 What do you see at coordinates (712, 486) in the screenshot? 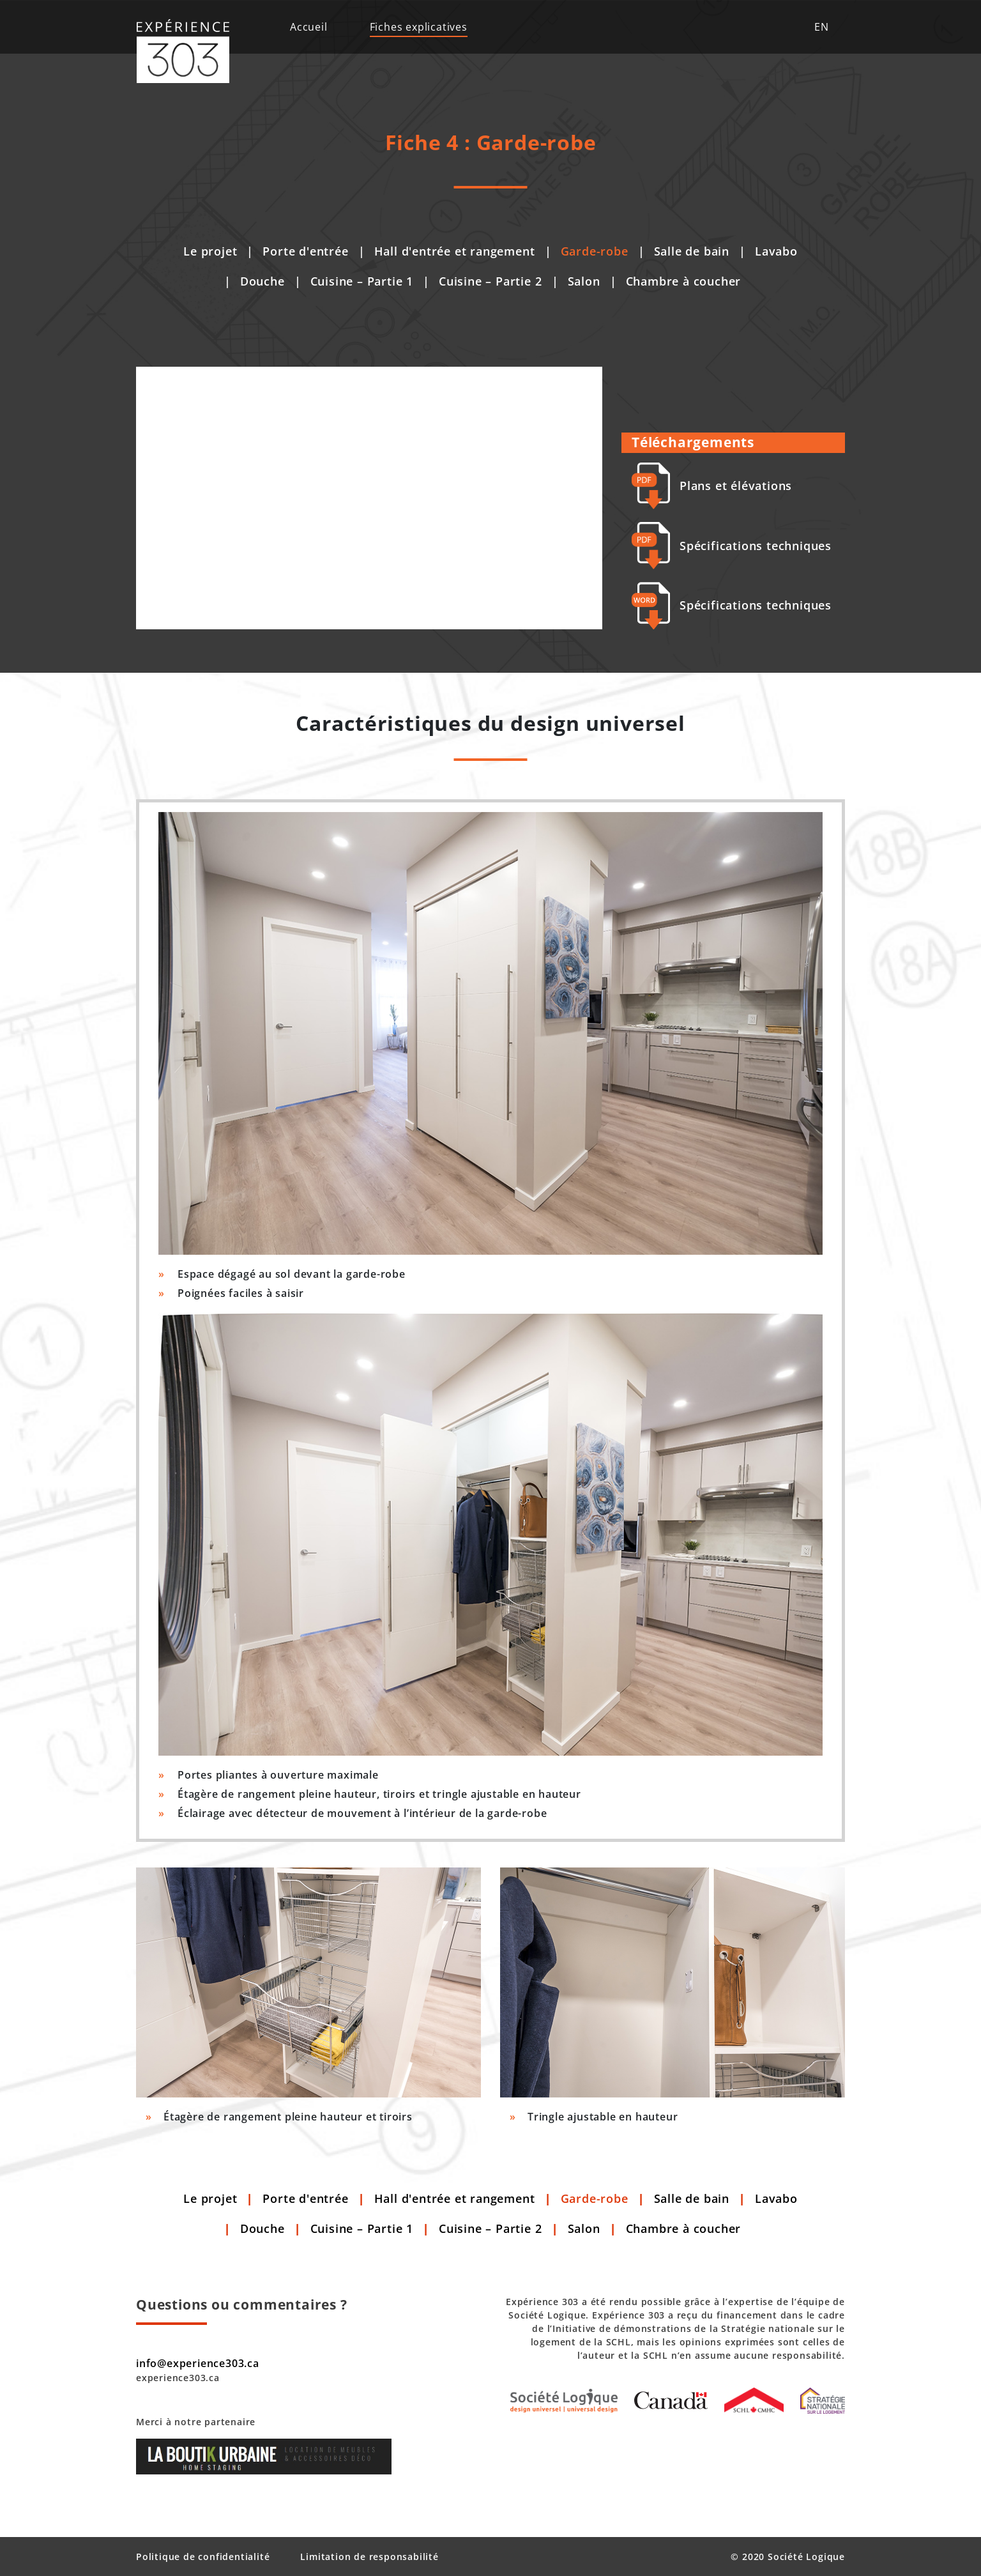
I see `Plans et élévations` at bounding box center [712, 486].